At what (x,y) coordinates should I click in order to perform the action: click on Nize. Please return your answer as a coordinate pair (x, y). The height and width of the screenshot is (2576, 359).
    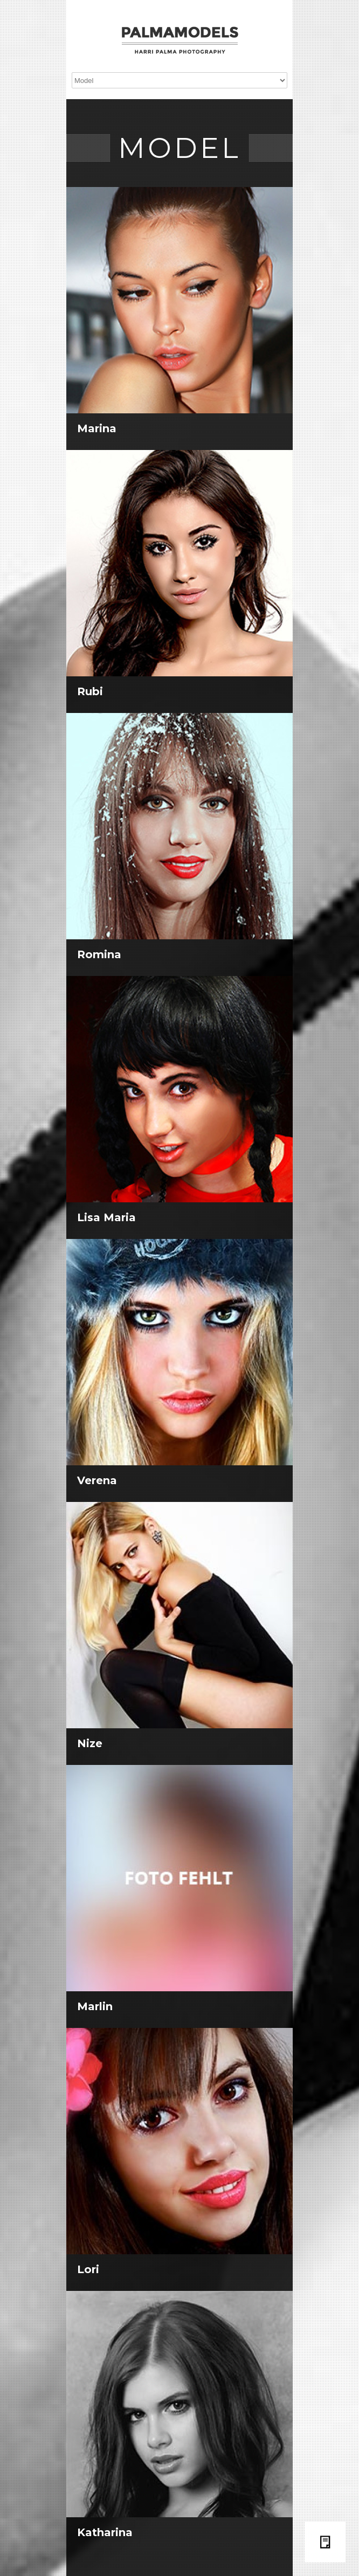
    Looking at the image, I should click on (89, 1743).